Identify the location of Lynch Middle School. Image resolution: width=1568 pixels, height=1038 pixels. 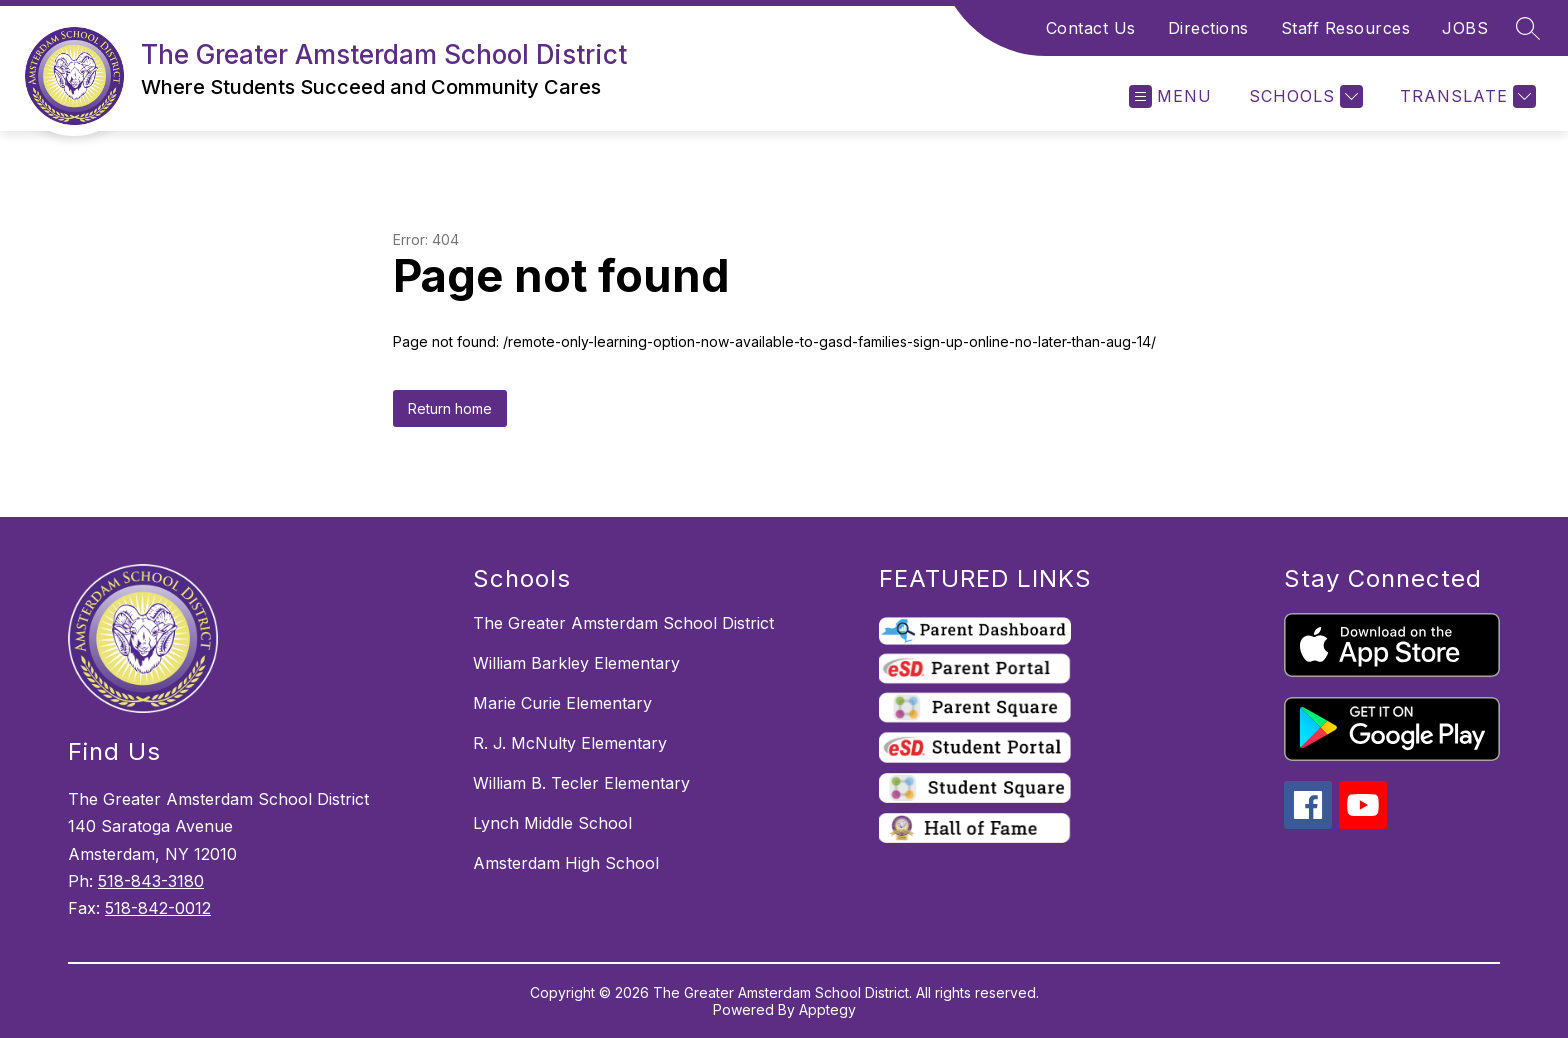
(552, 823).